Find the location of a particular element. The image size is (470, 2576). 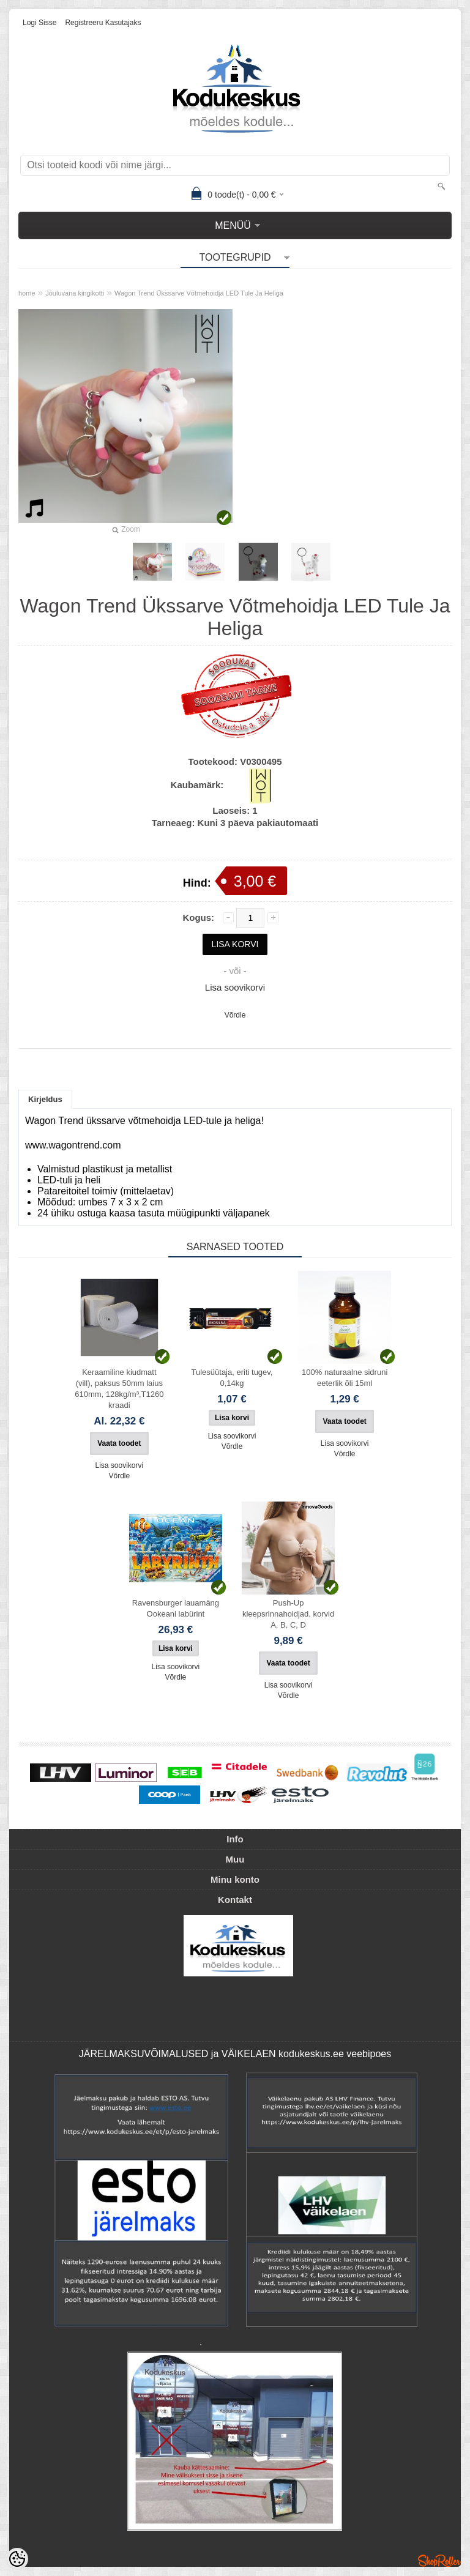

Shoproller.ee is located at coordinates (439, 2561).